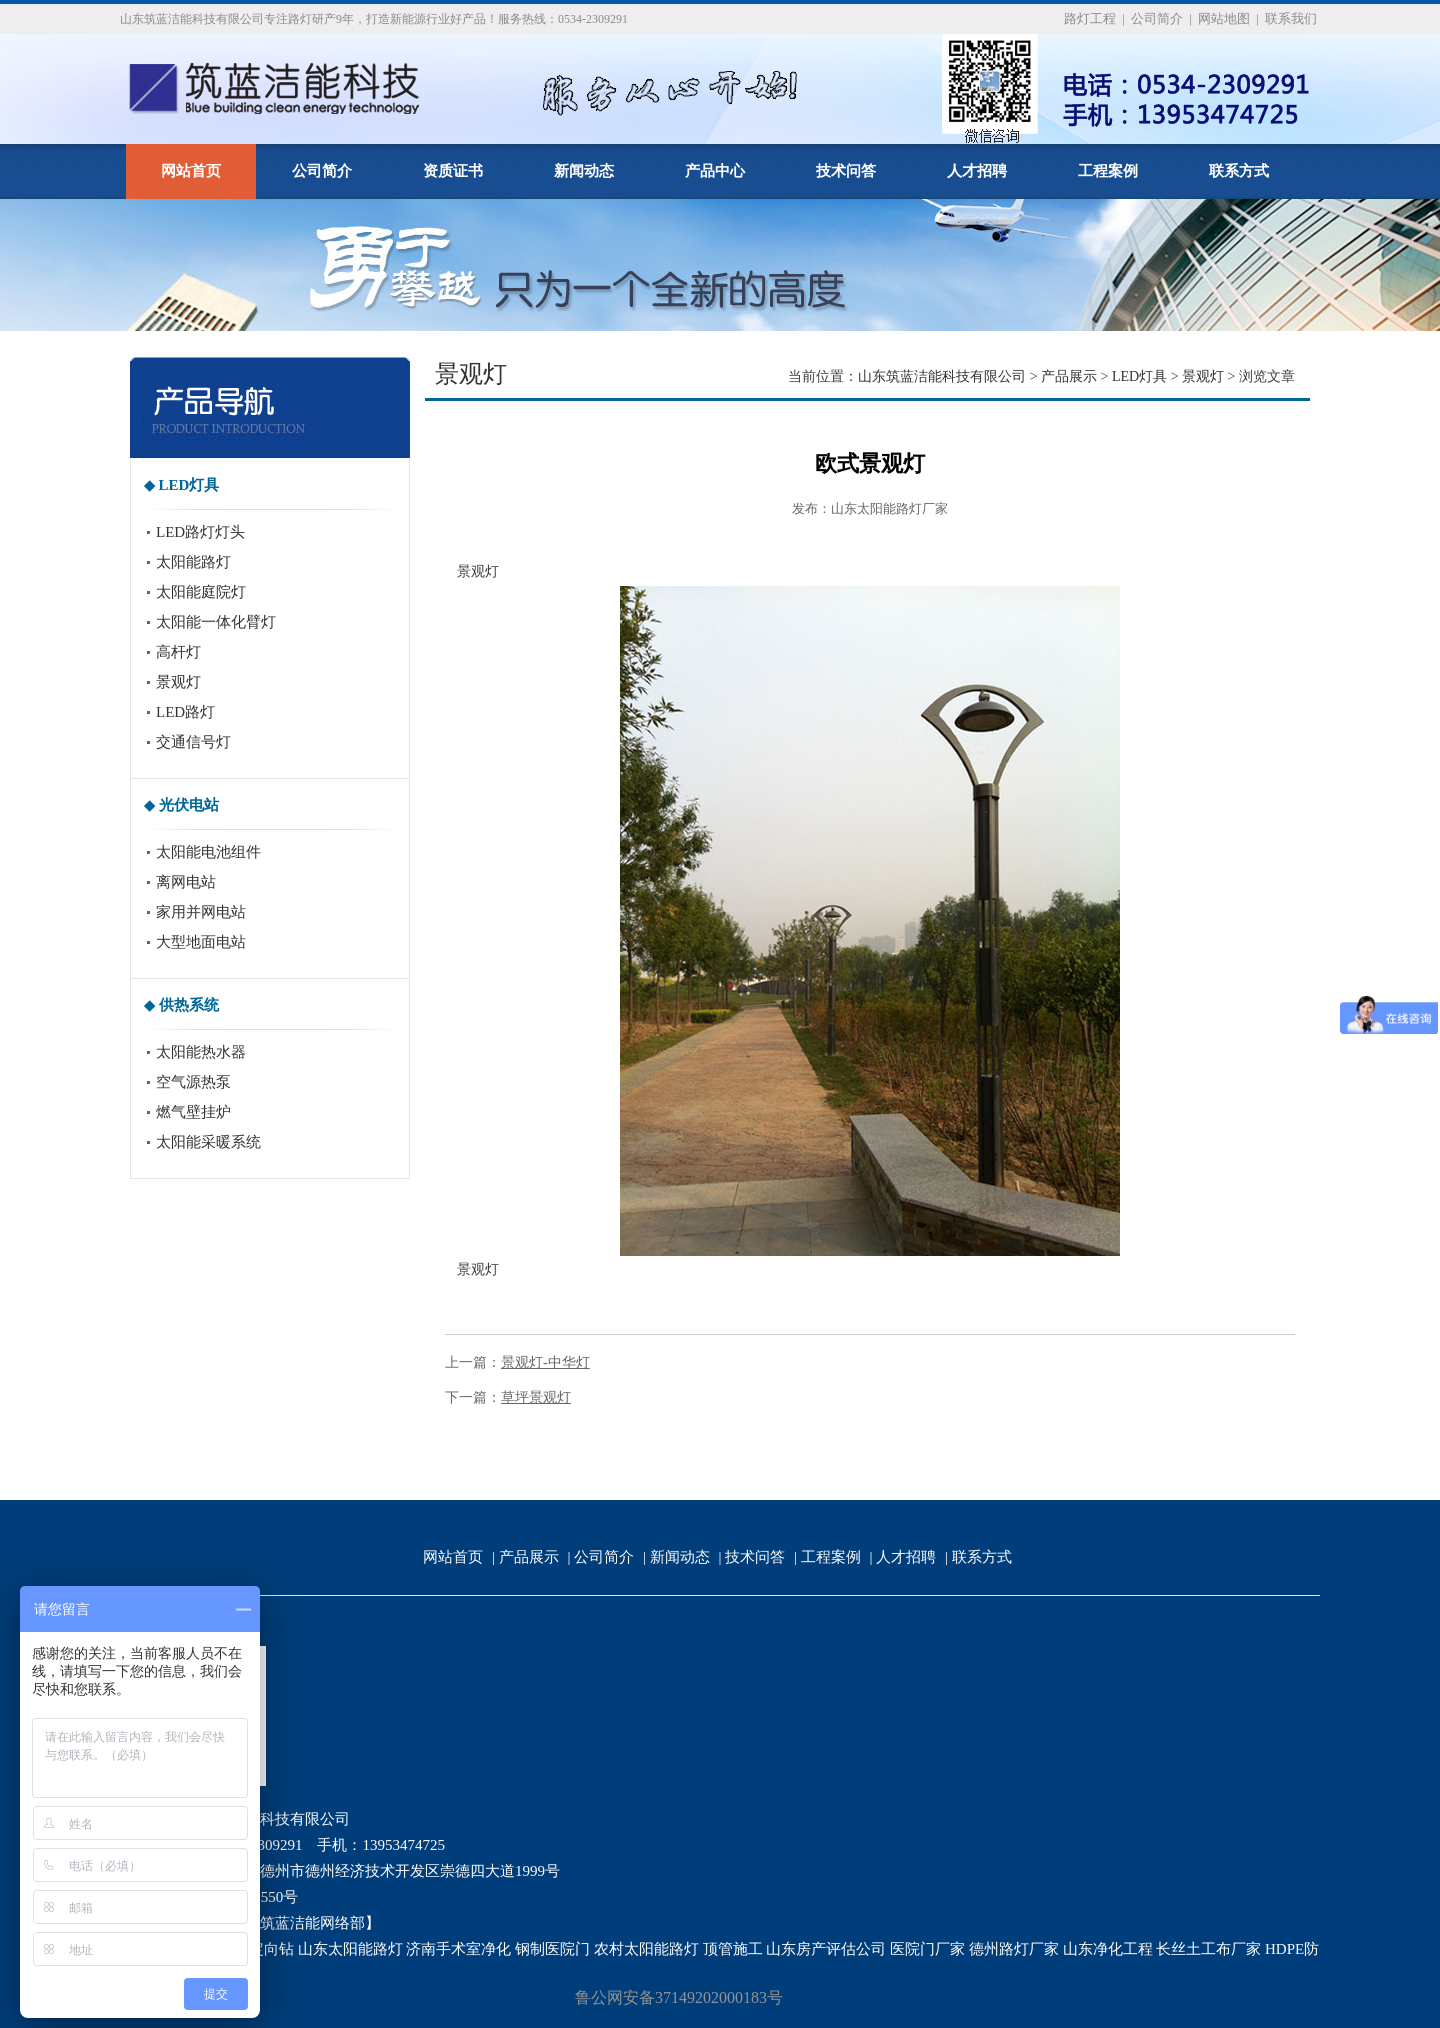 The height and width of the screenshot is (2028, 1440). I want to click on 人才招聘, so click(977, 171).